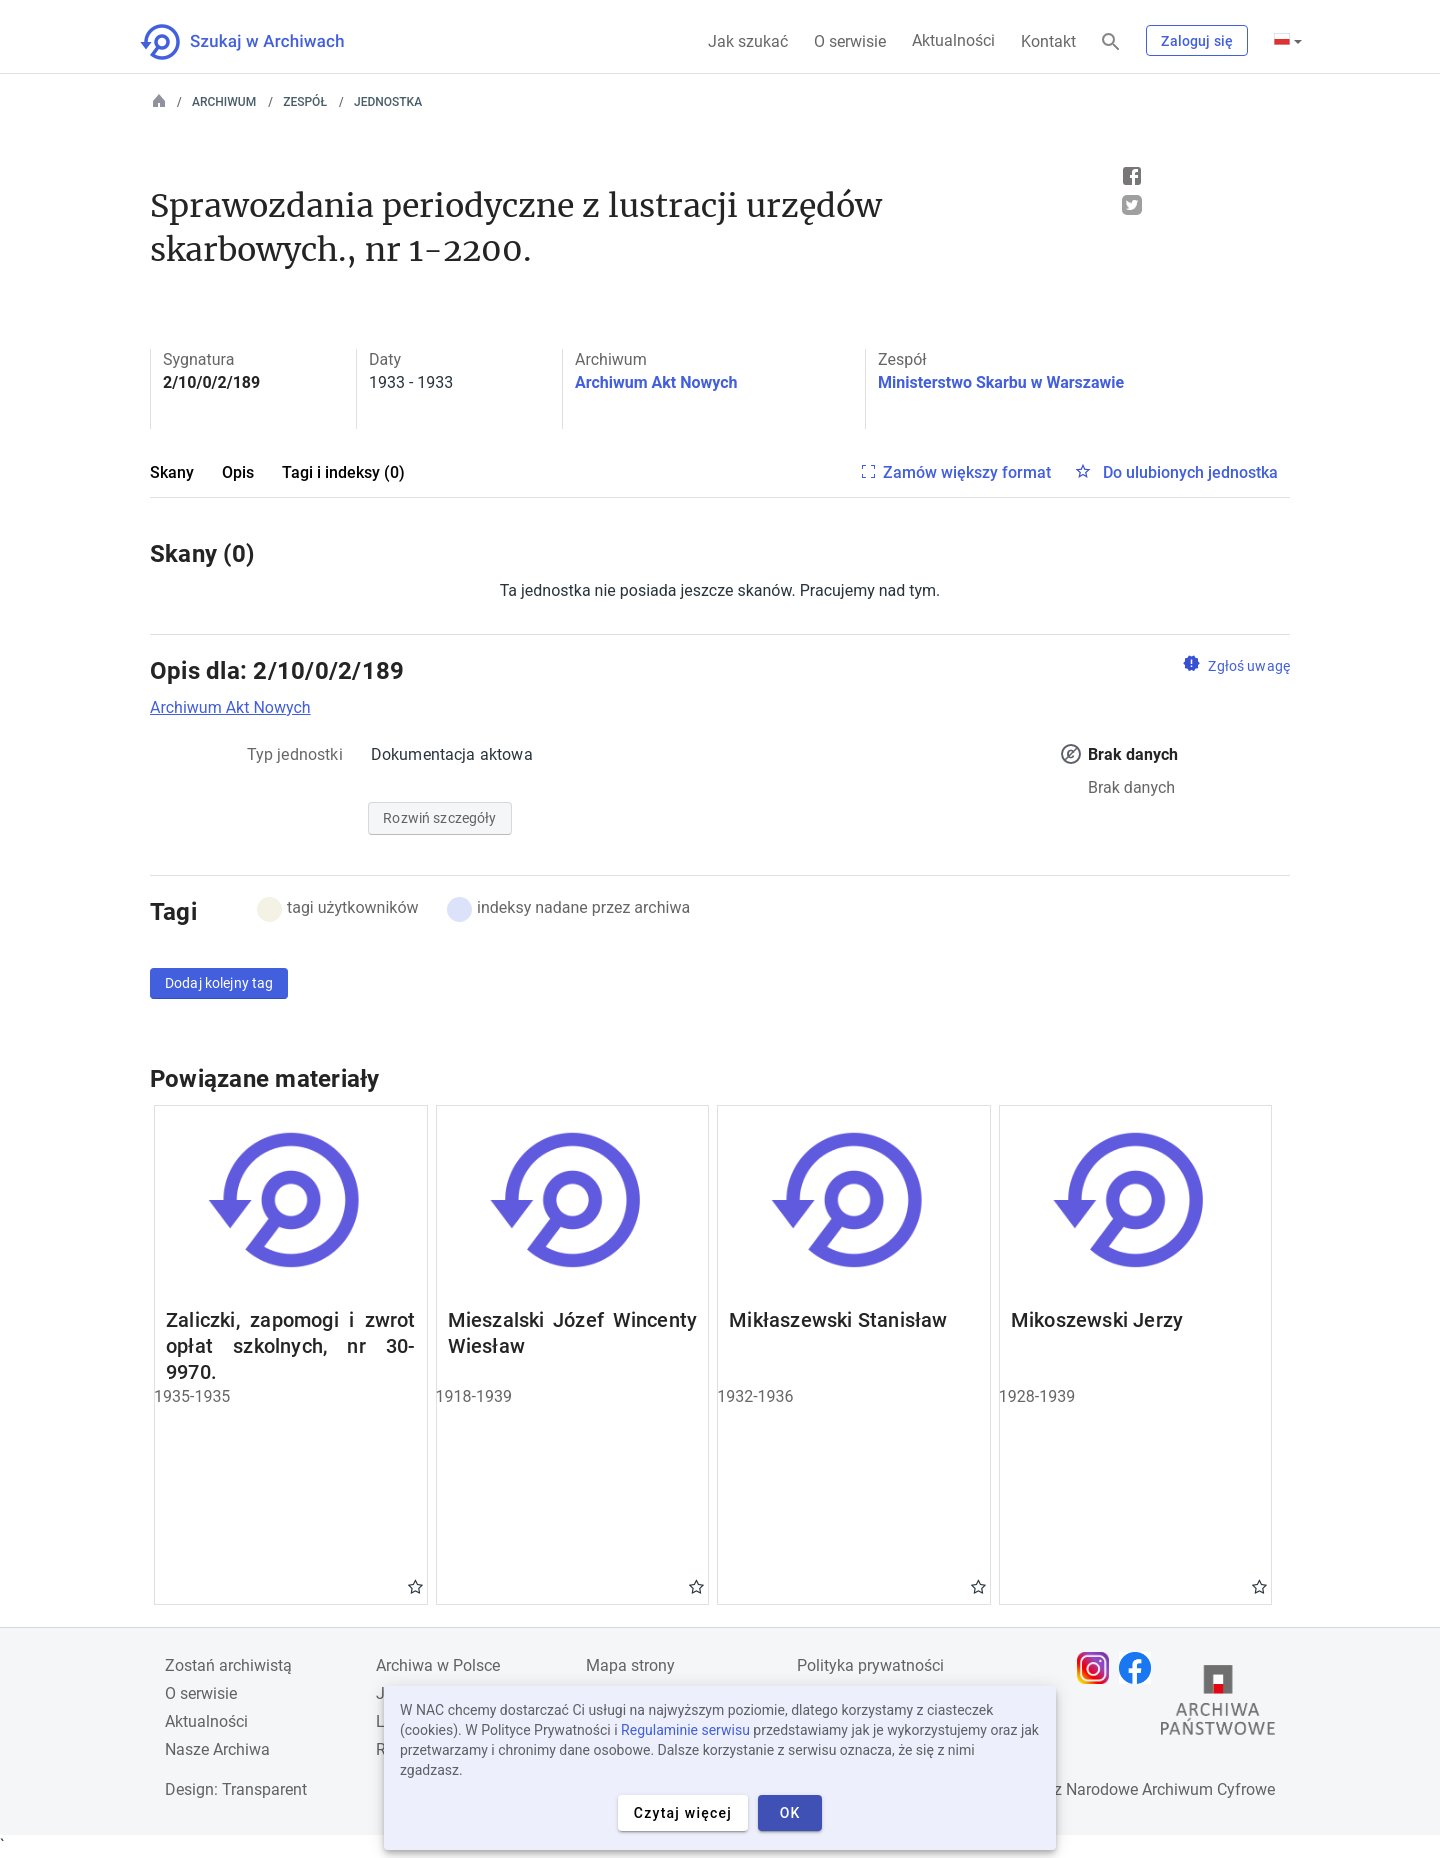  I want to click on Kontakt, so click(1048, 41).